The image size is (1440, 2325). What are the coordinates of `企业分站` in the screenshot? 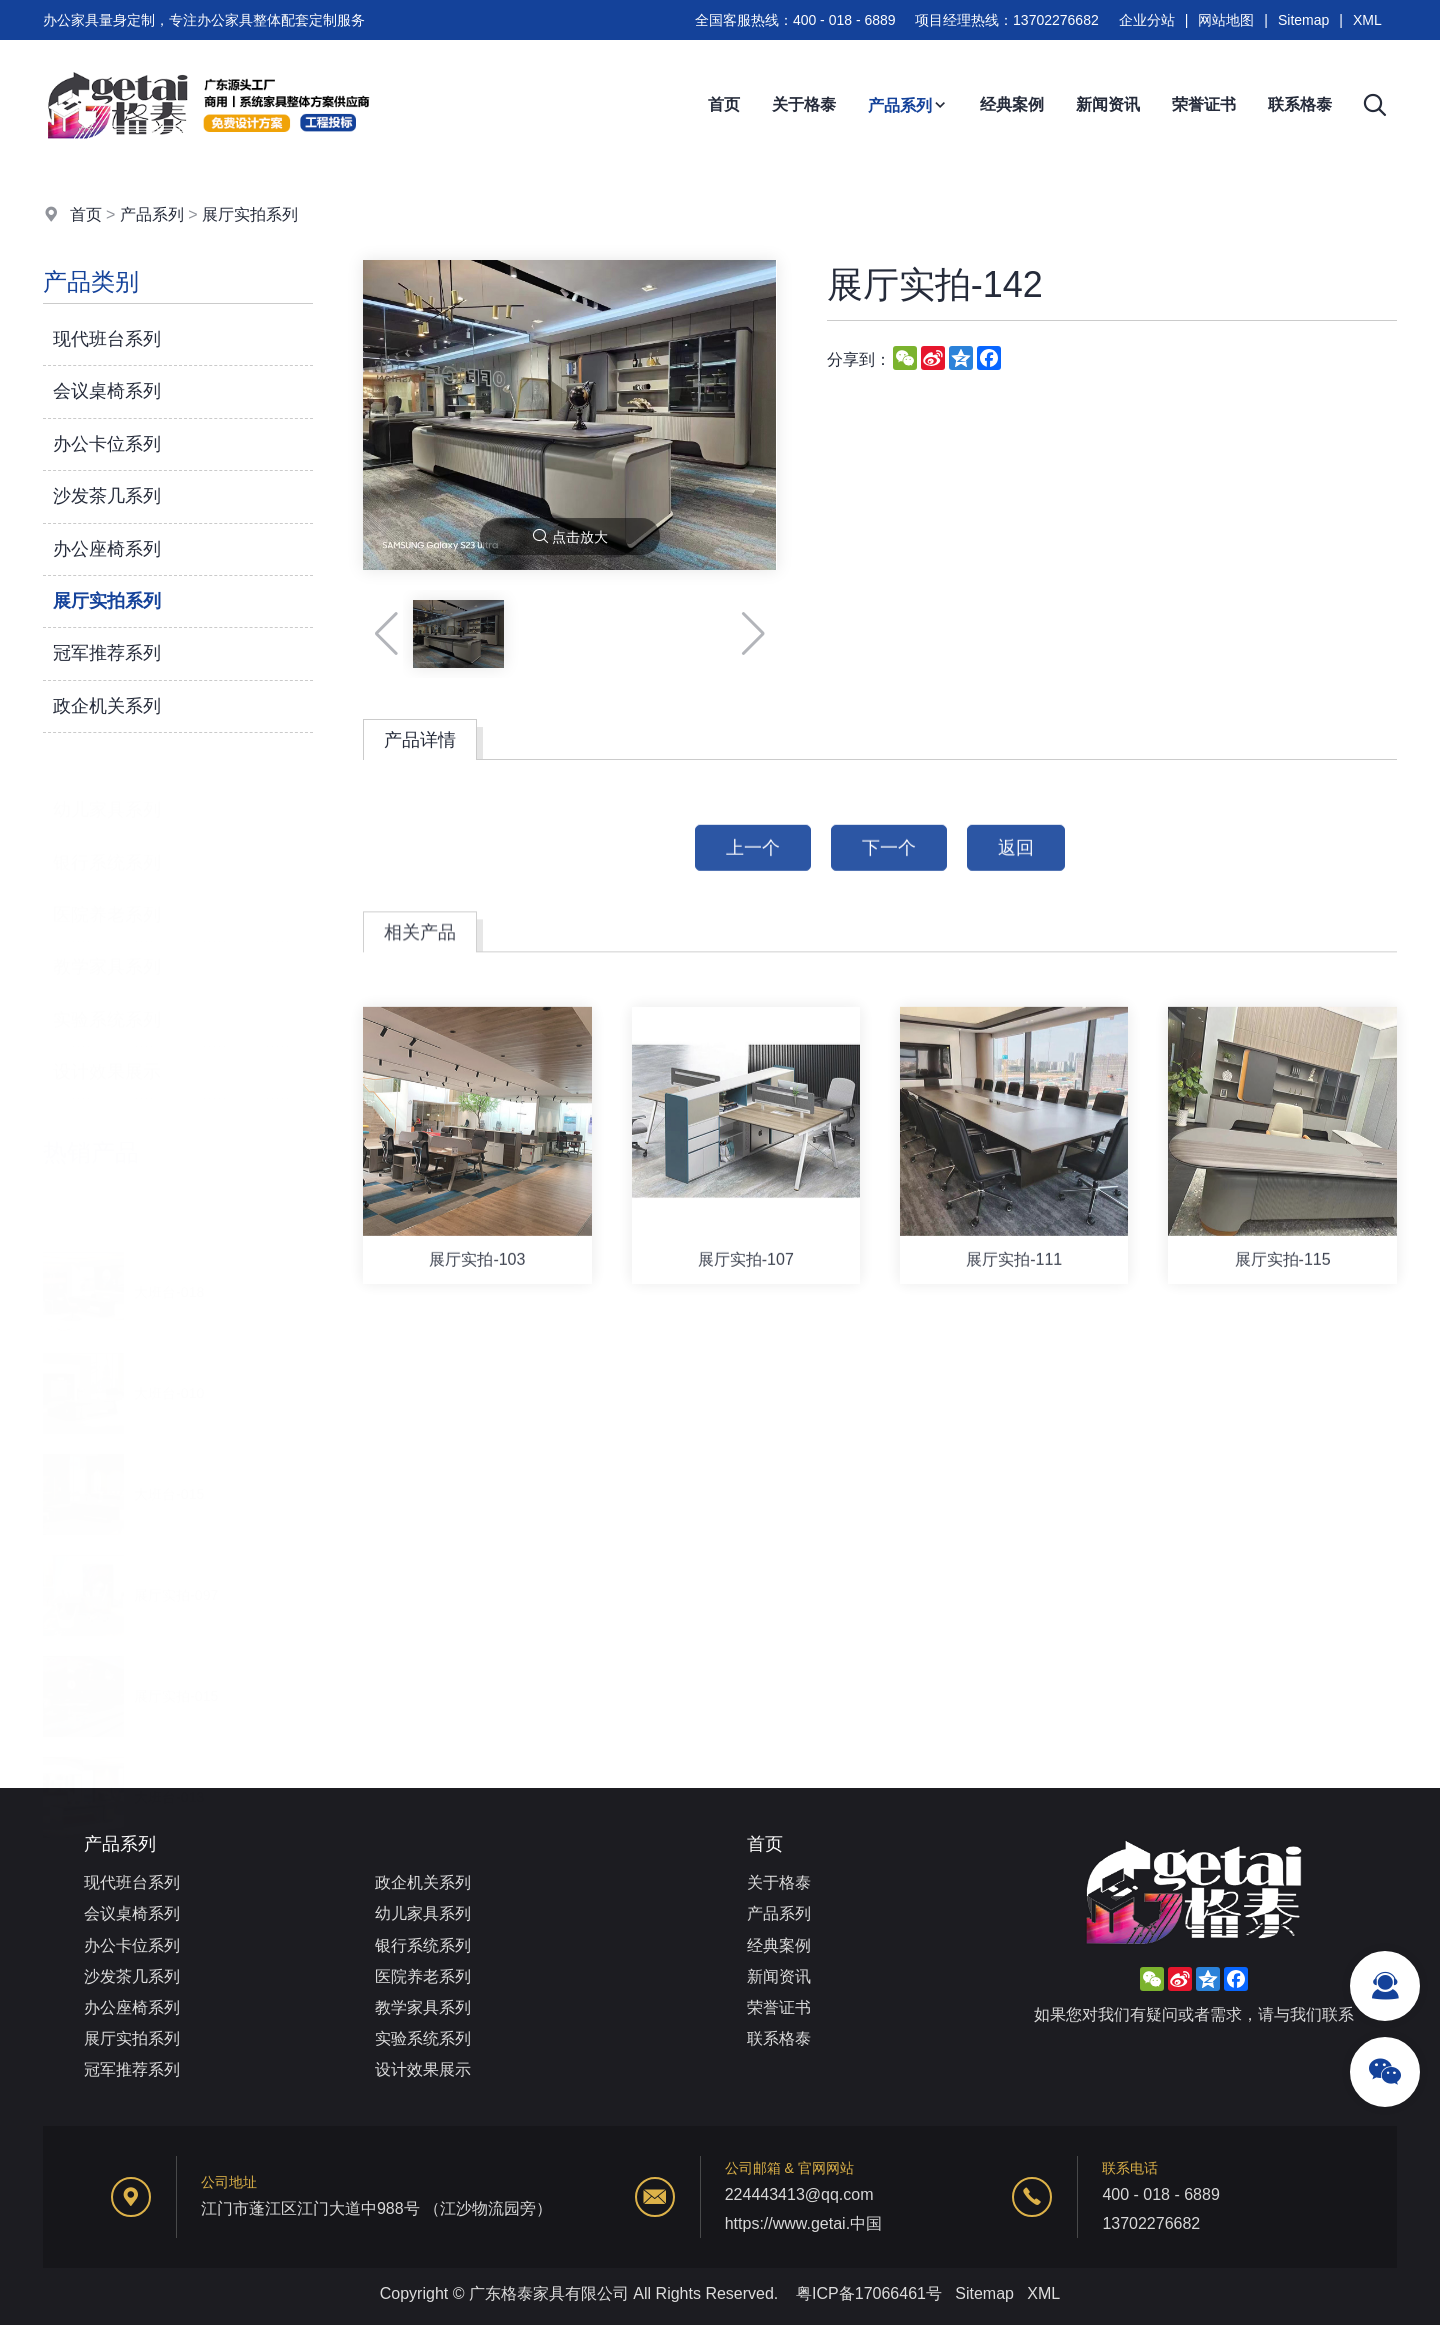 It's located at (1147, 20).